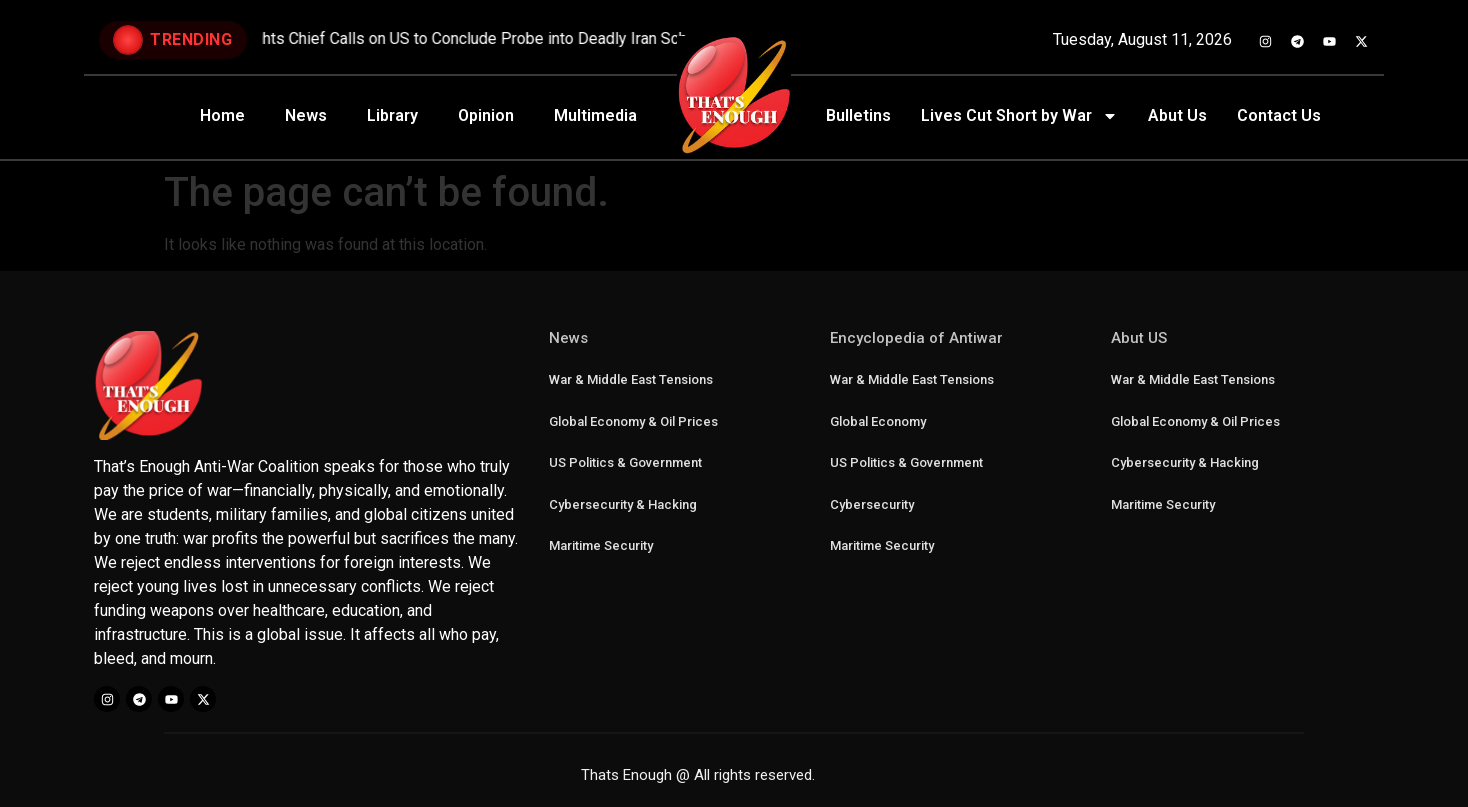  Describe the element at coordinates (392, 115) in the screenshot. I see `Library` at that location.